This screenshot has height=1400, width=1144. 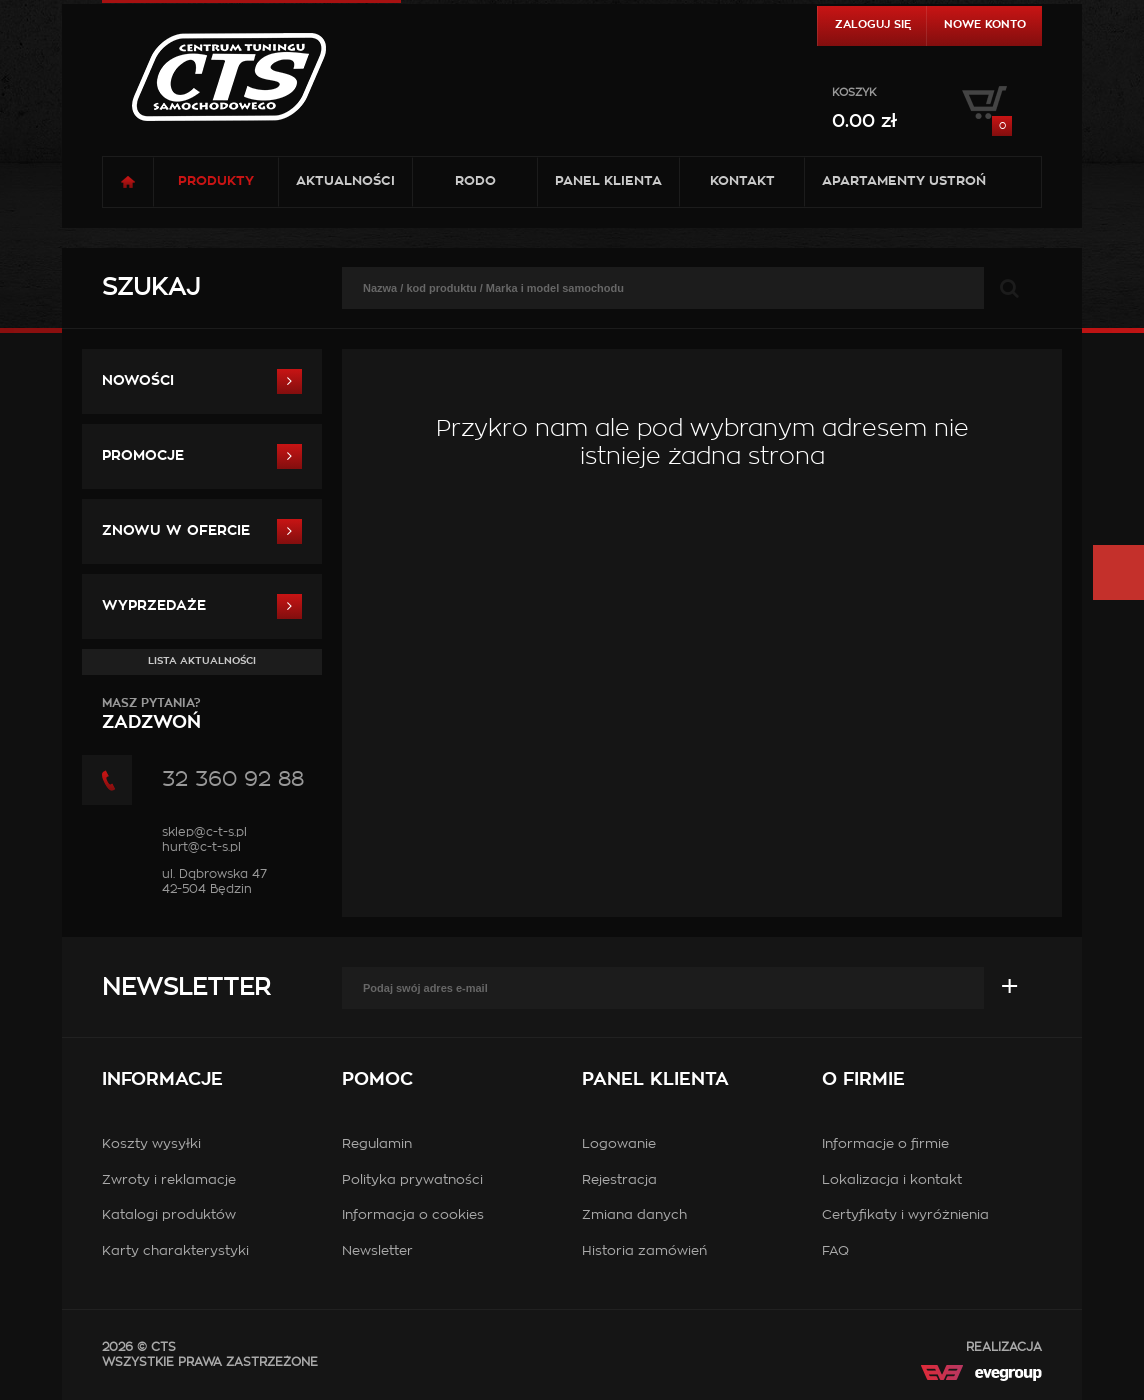 I want to click on FAQ, so click(x=835, y=1251).